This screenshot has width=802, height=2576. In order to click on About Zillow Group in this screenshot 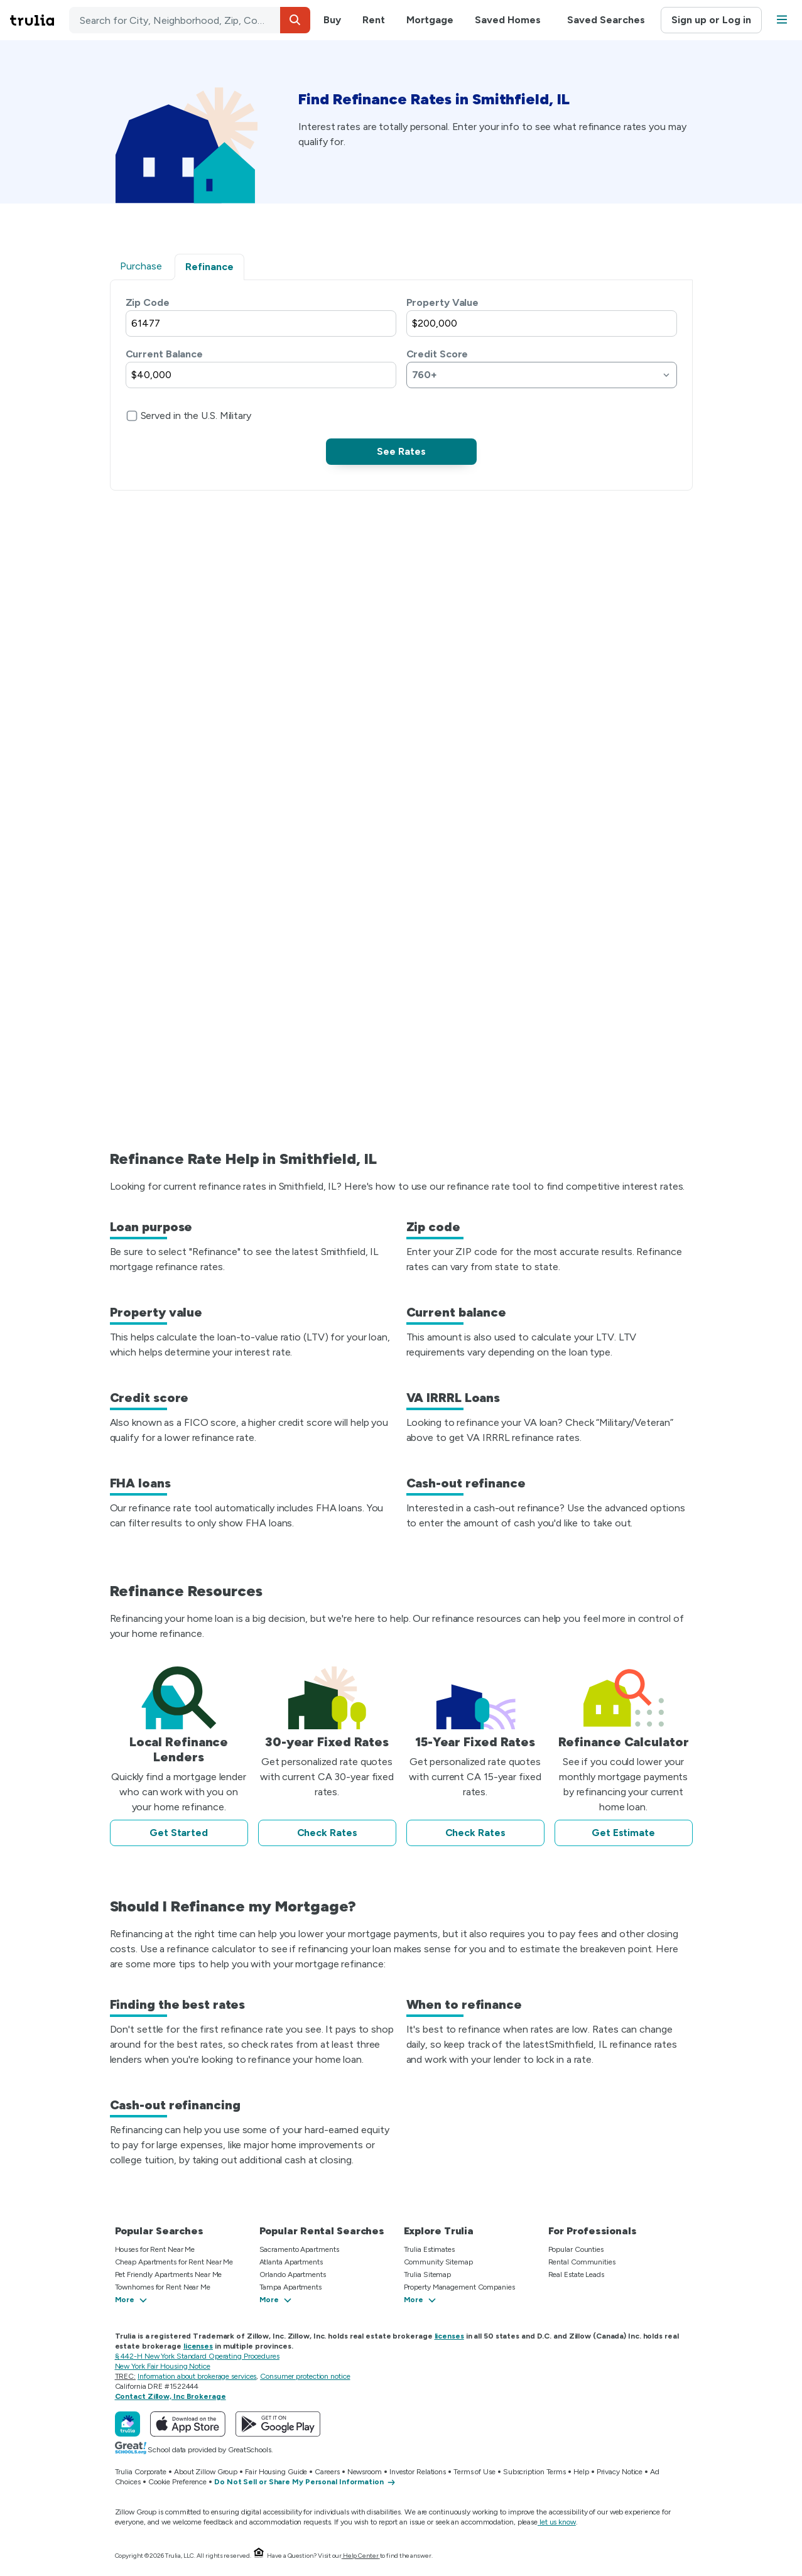, I will do `click(205, 2471)`.